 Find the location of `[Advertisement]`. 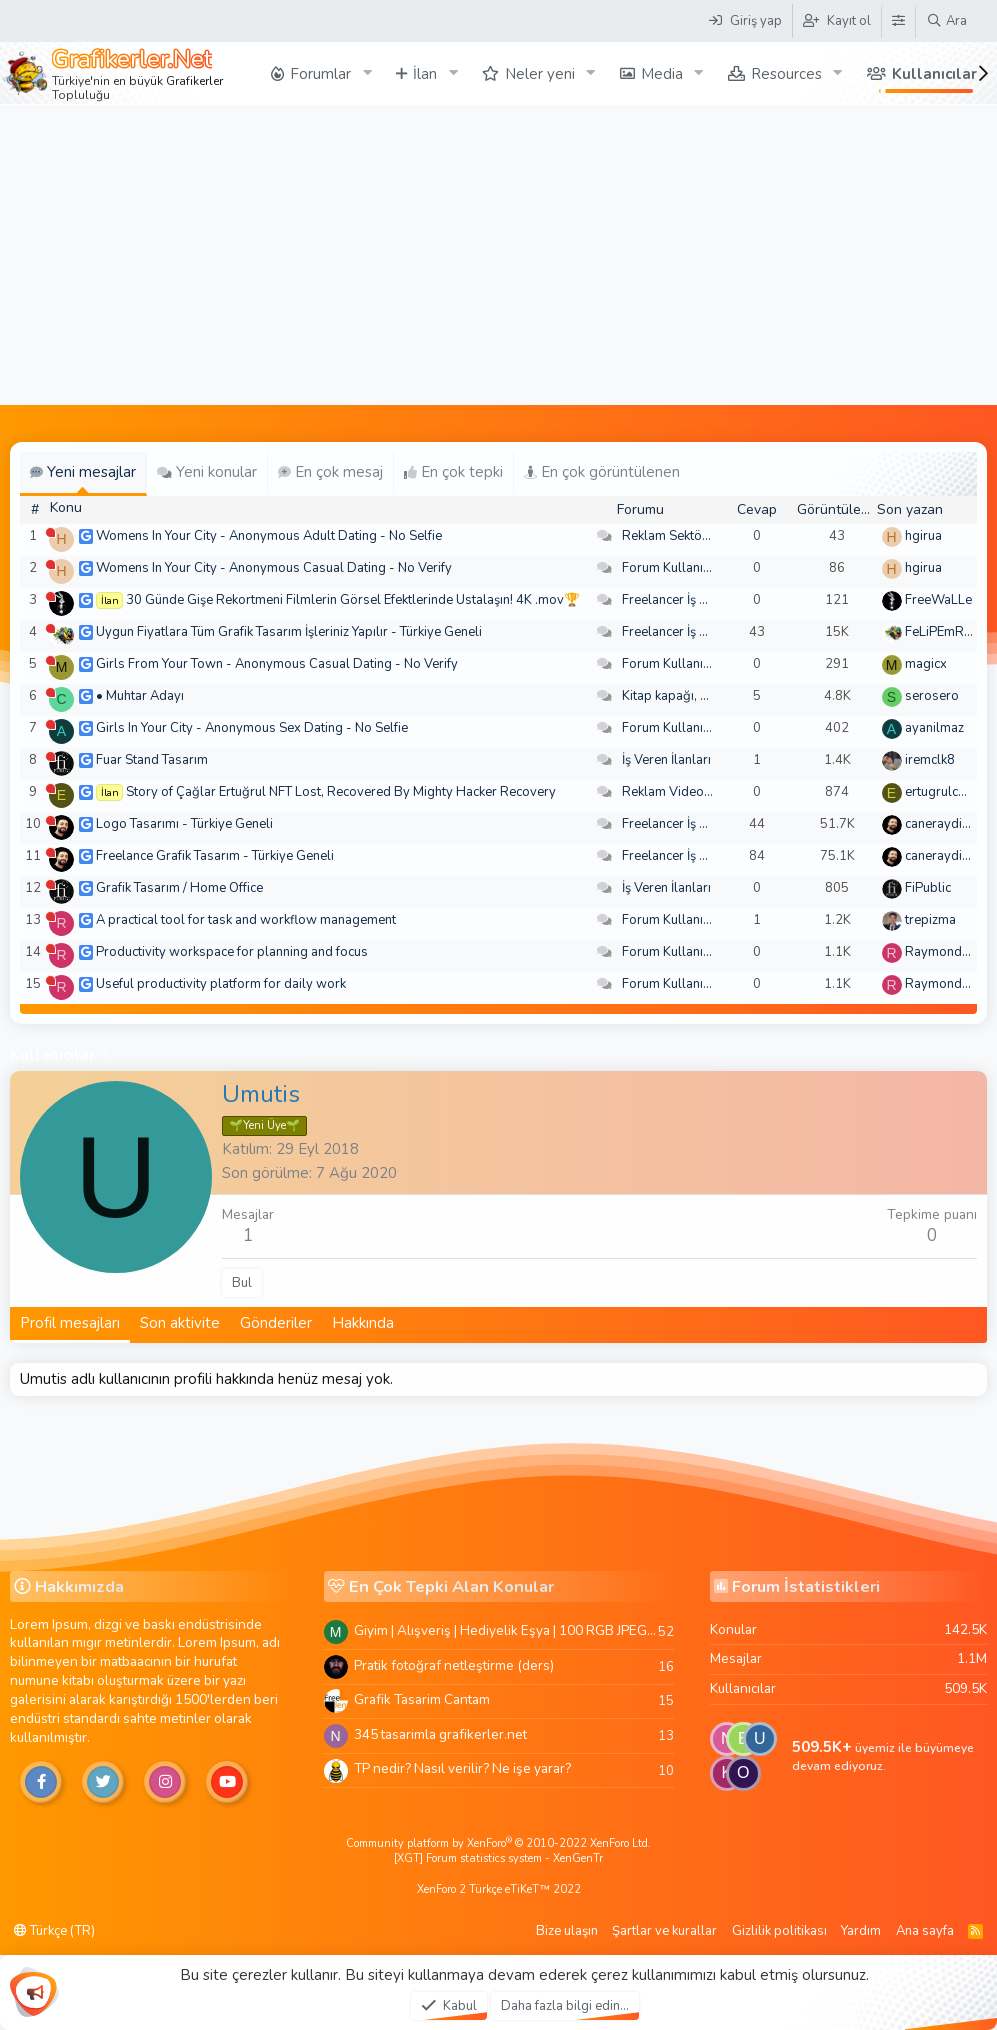

[Advertisement] is located at coordinates (498, 255).